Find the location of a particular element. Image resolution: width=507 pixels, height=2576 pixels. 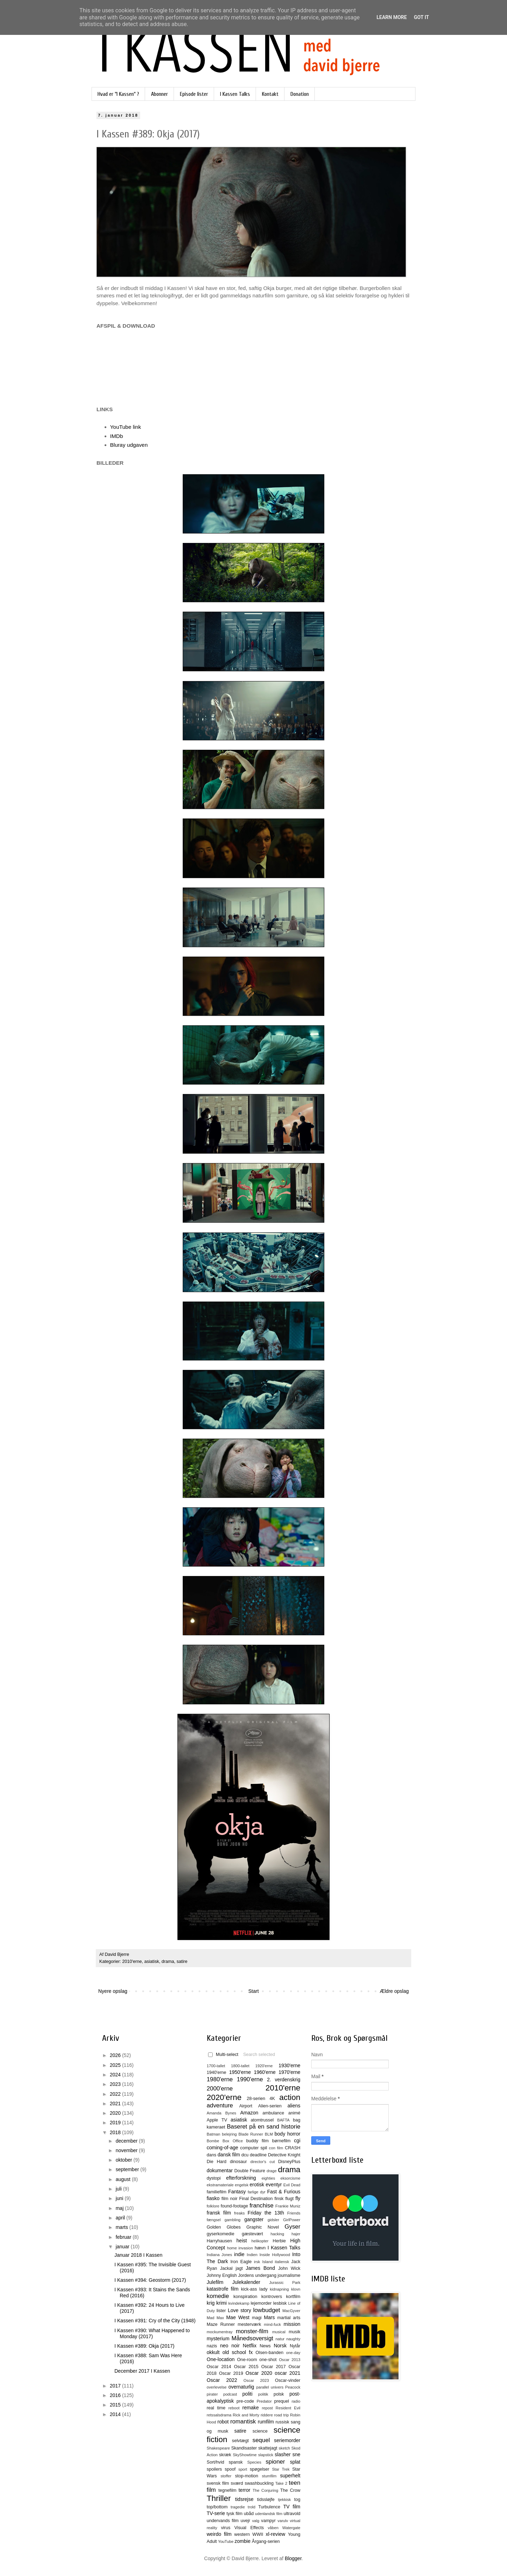

John Wick is located at coordinates (289, 2268).